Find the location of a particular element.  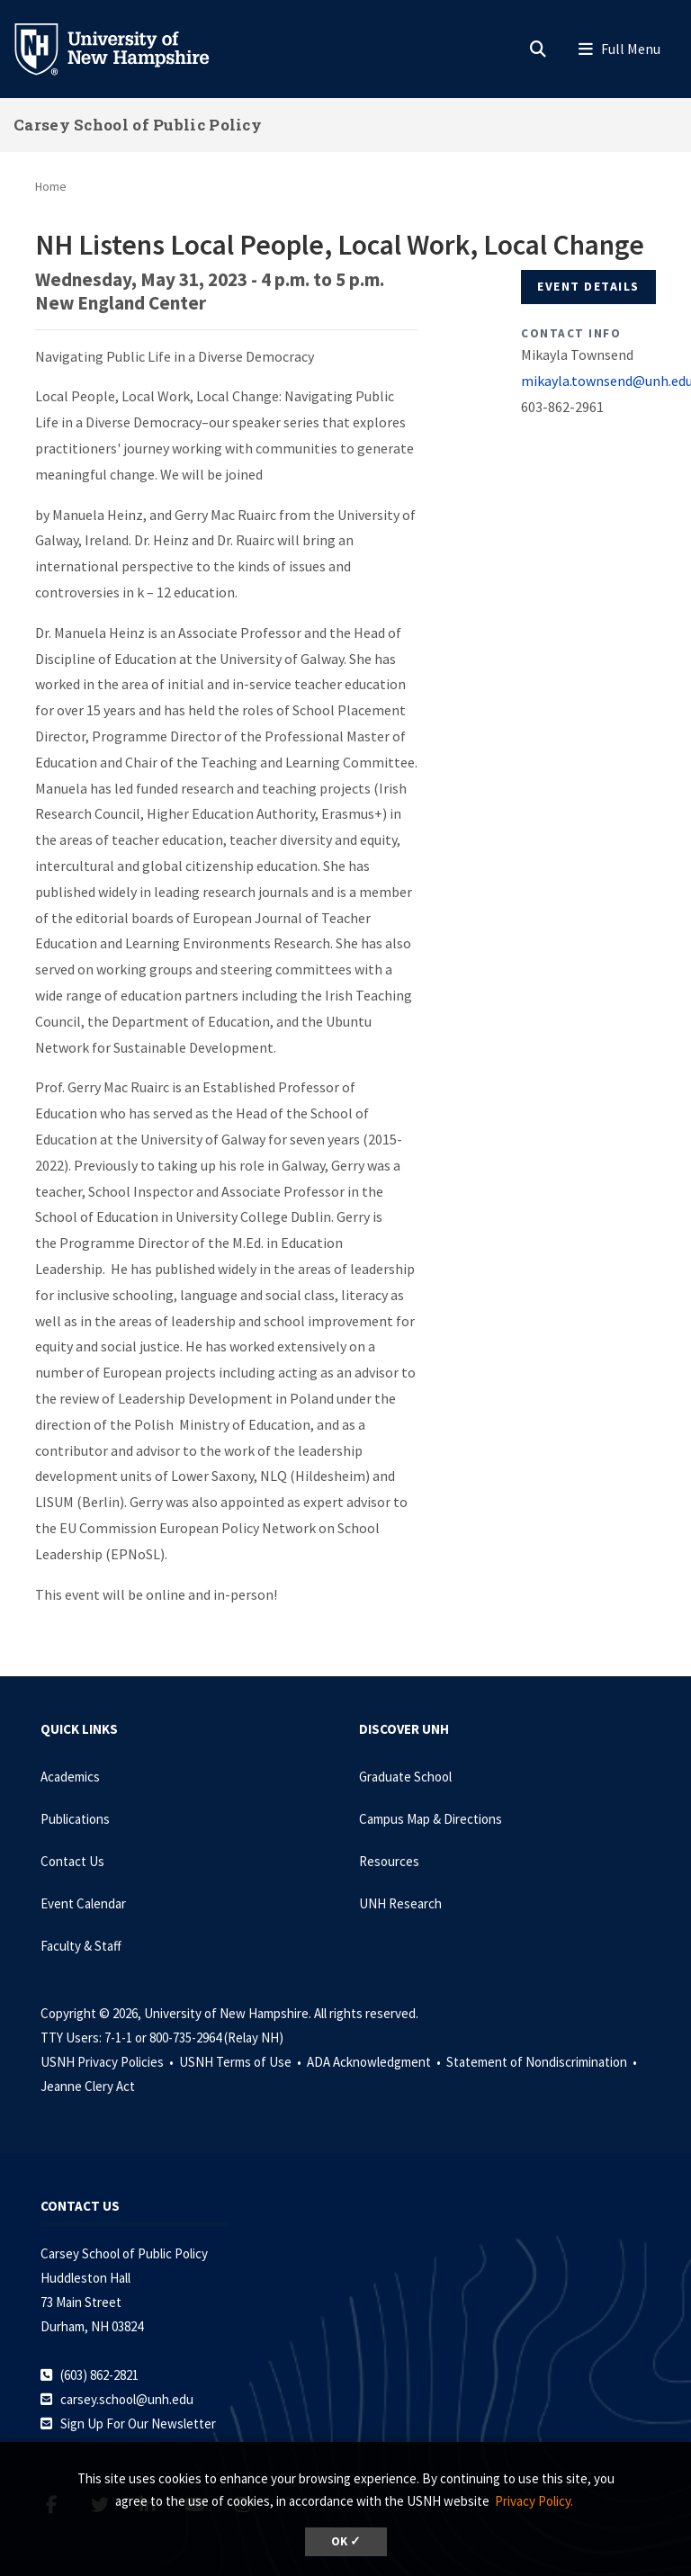

Faculty & Staff is located at coordinates (80, 1945).